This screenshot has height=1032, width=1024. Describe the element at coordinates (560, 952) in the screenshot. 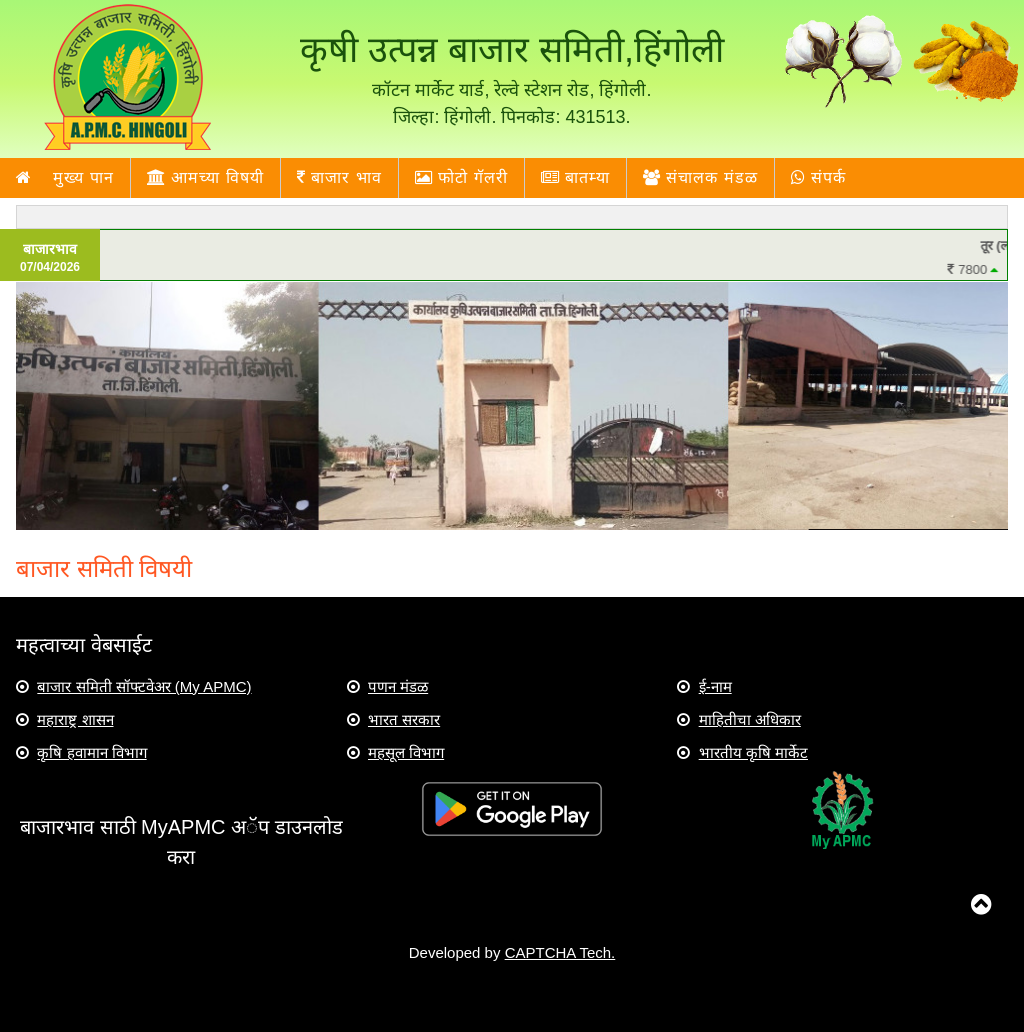

I see `CAPTCHA Tech.` at that location.